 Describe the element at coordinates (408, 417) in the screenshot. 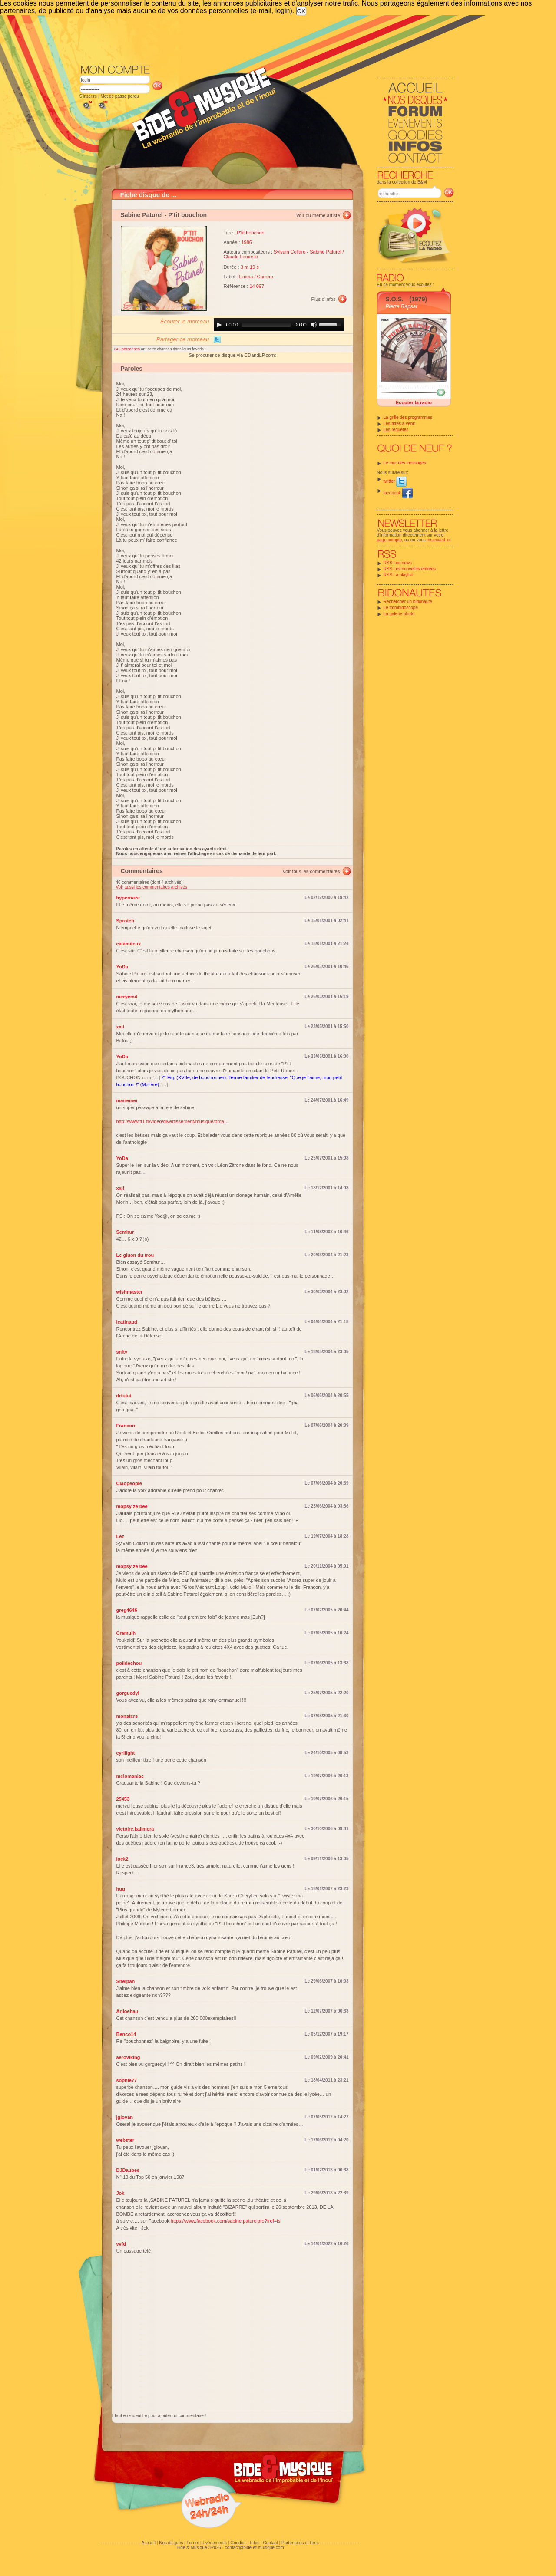

I see `La grille des programmes` at that location.